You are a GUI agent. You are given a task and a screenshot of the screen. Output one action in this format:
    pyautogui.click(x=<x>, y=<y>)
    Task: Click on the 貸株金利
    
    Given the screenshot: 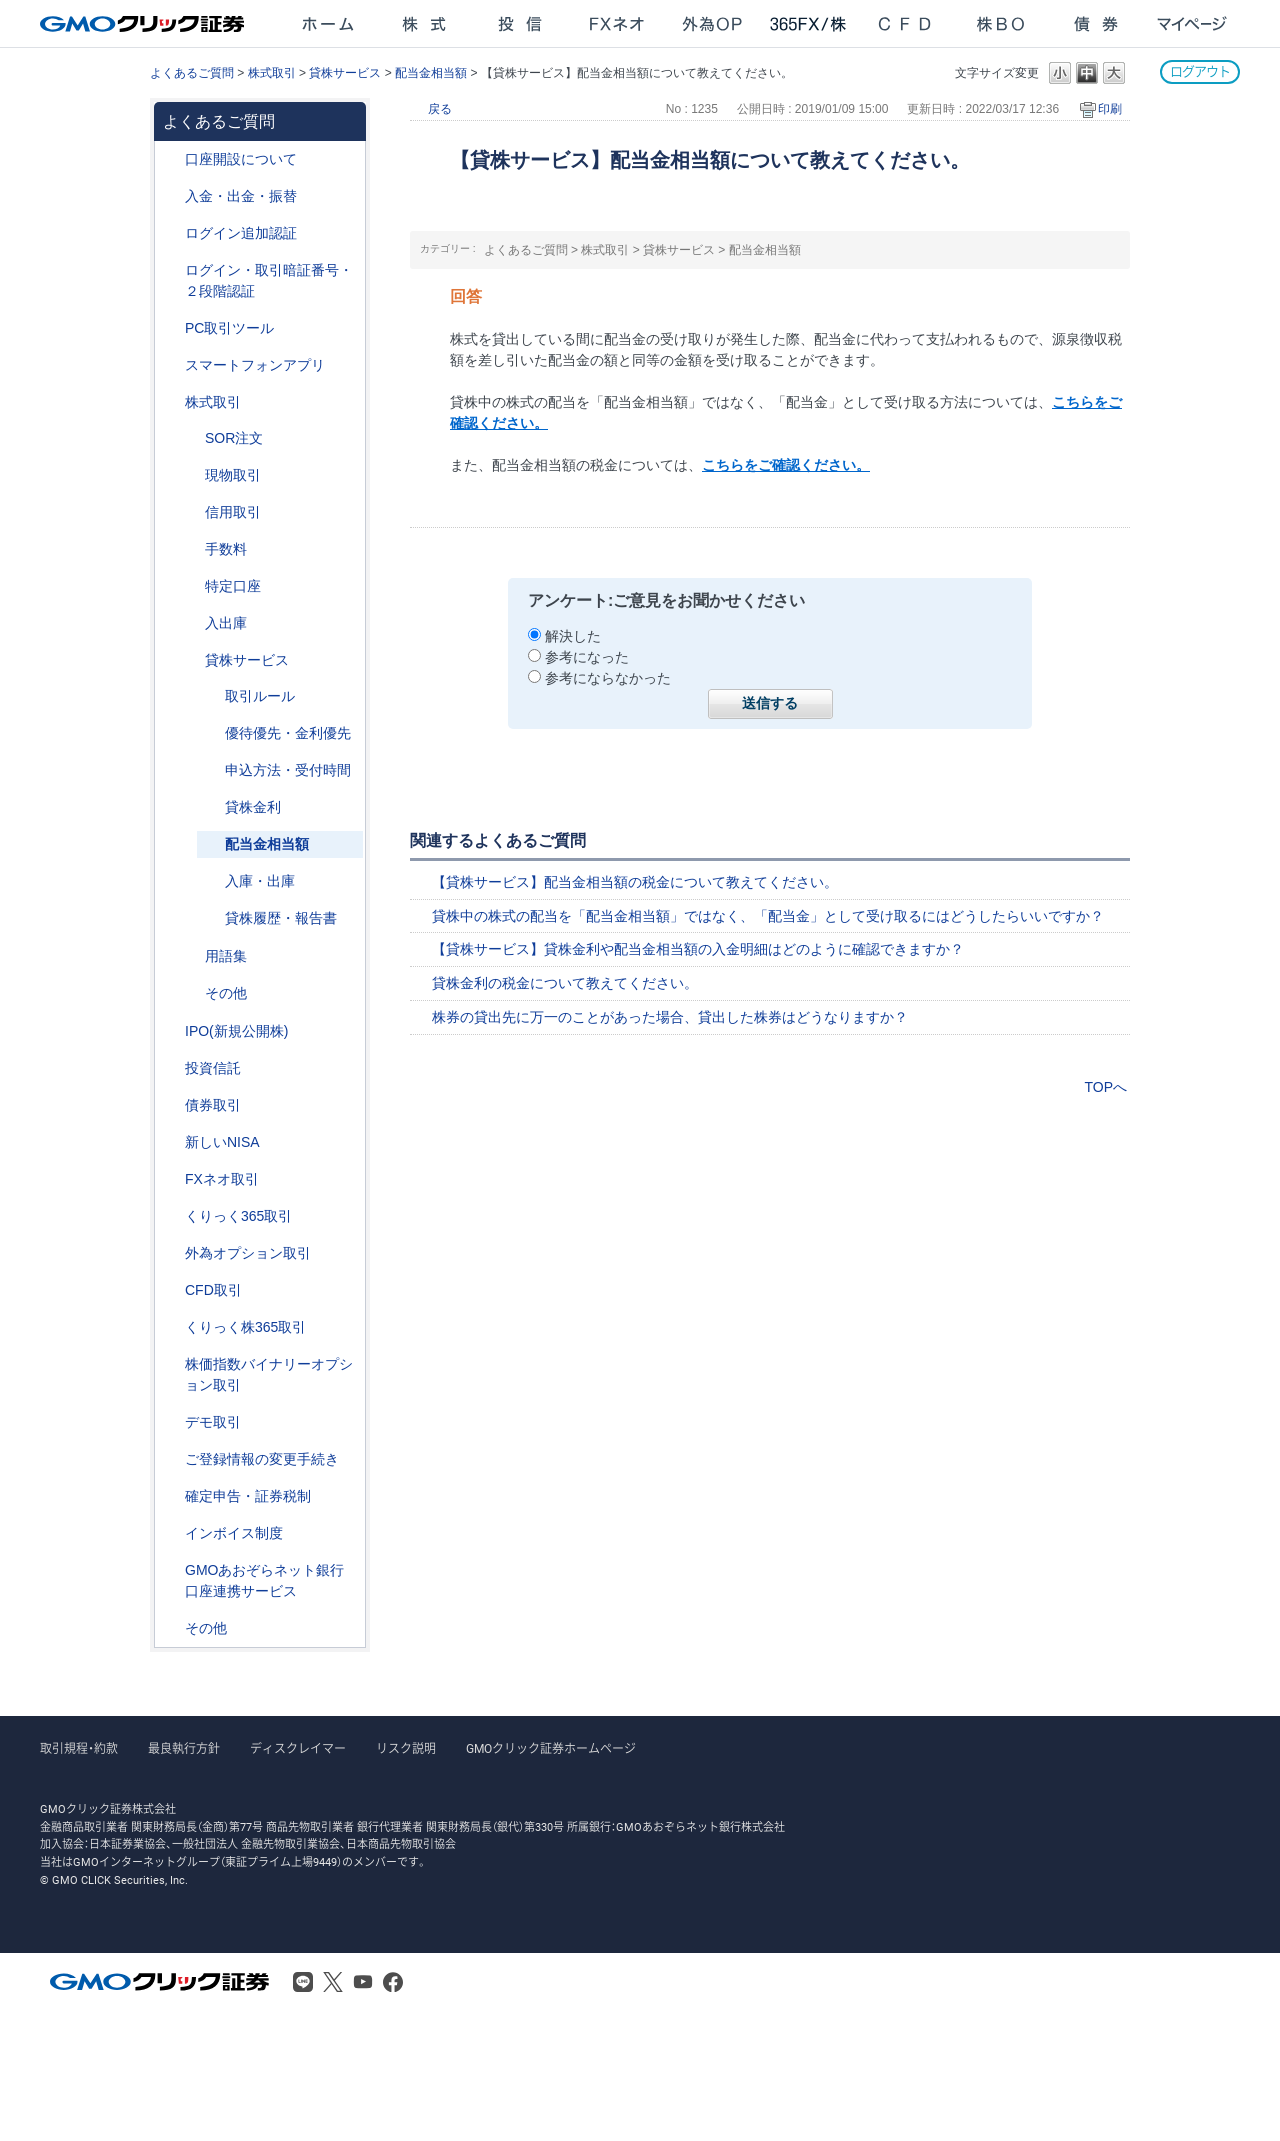 What is the action you would take?
    pyautogui.click(x=253, y=807)
    